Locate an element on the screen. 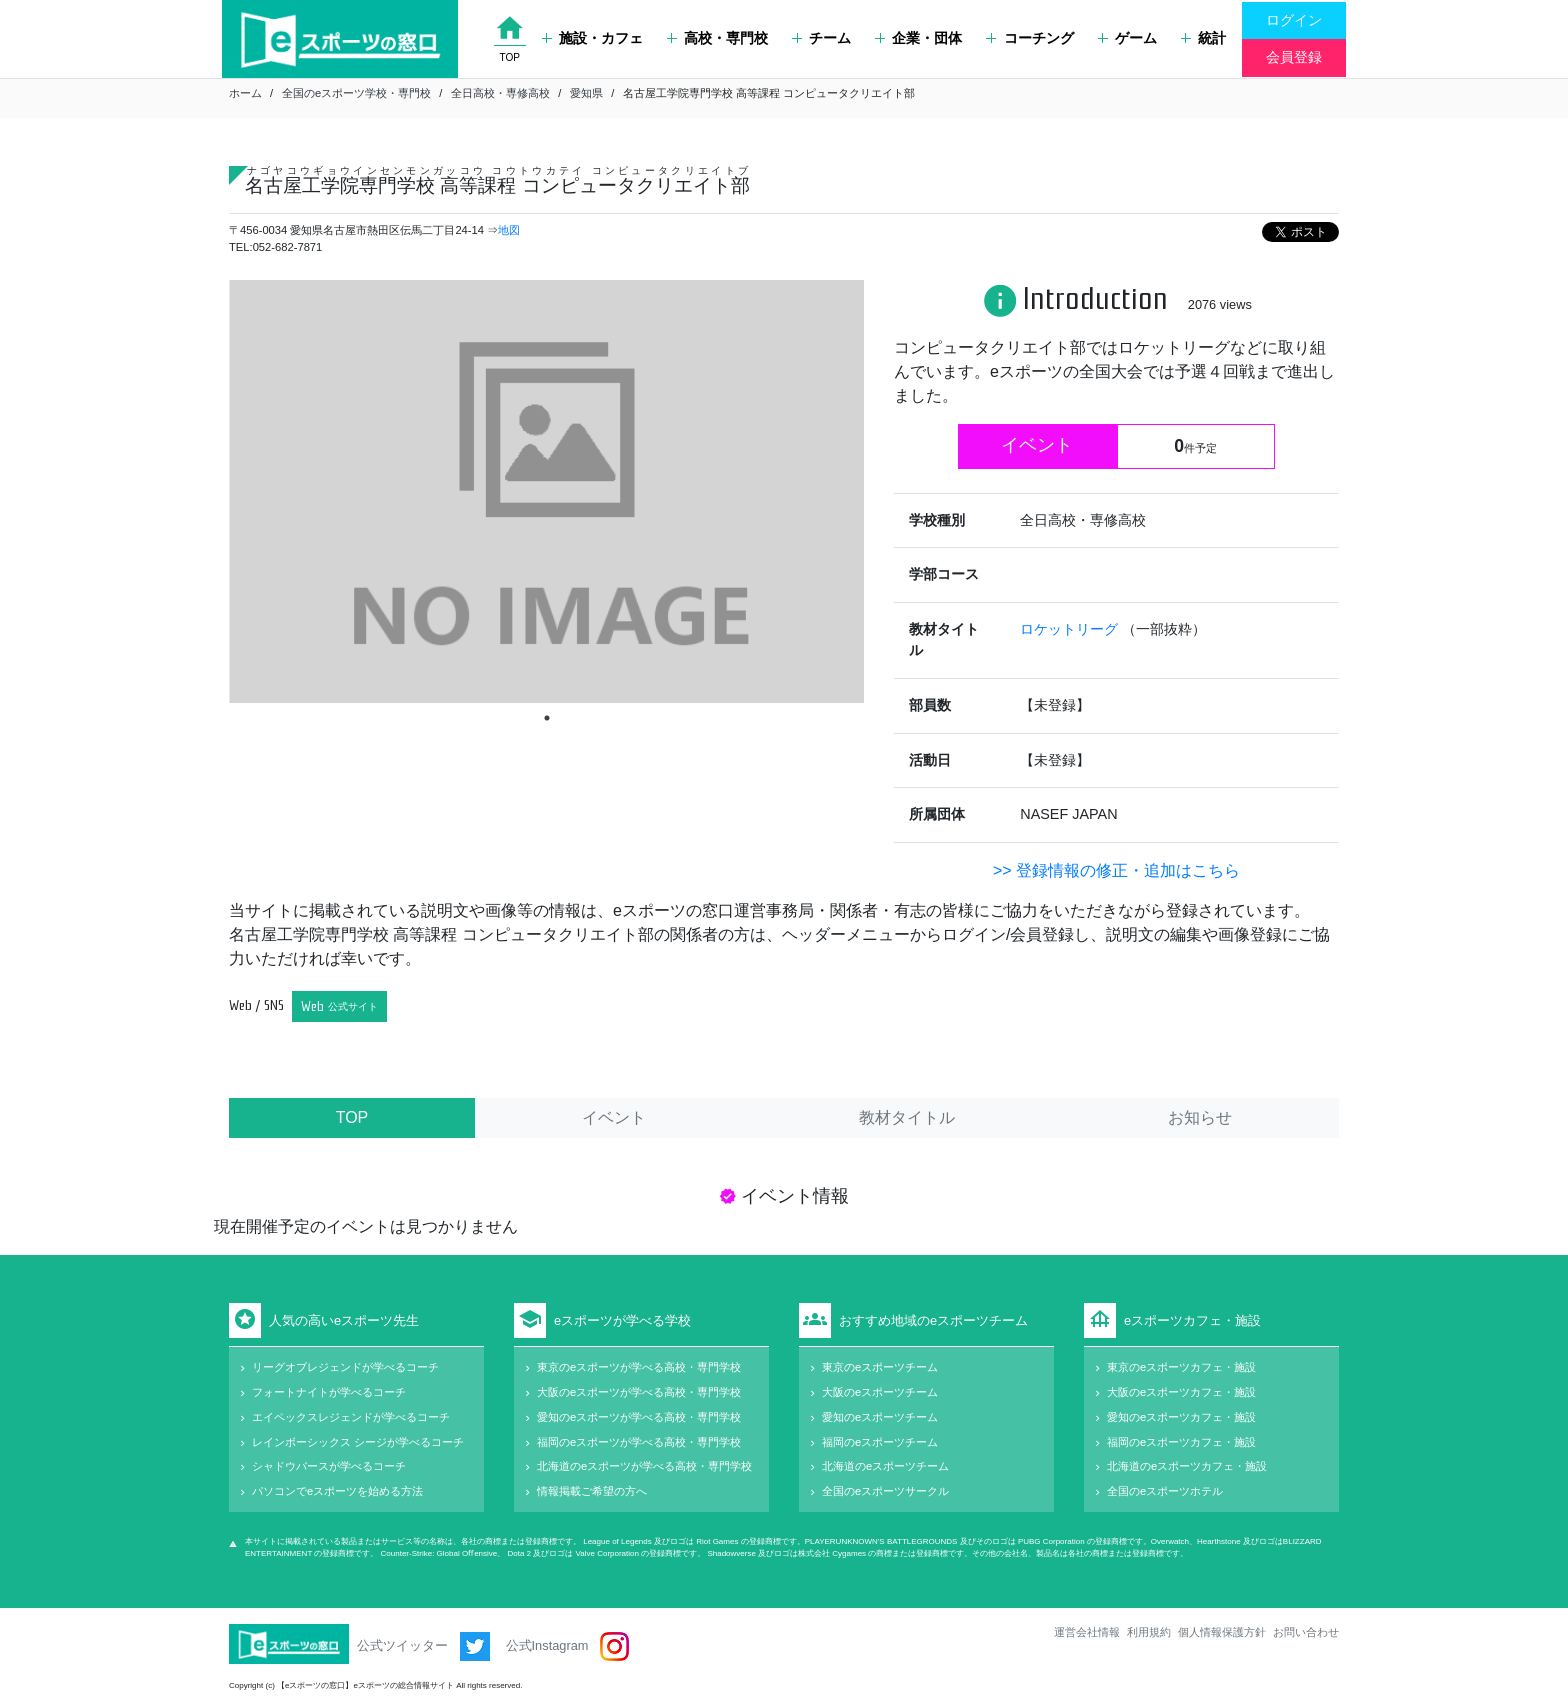 This screenshot has height=1708, width=1568. ロケットリーグ is located at coordinates (1071, 629).